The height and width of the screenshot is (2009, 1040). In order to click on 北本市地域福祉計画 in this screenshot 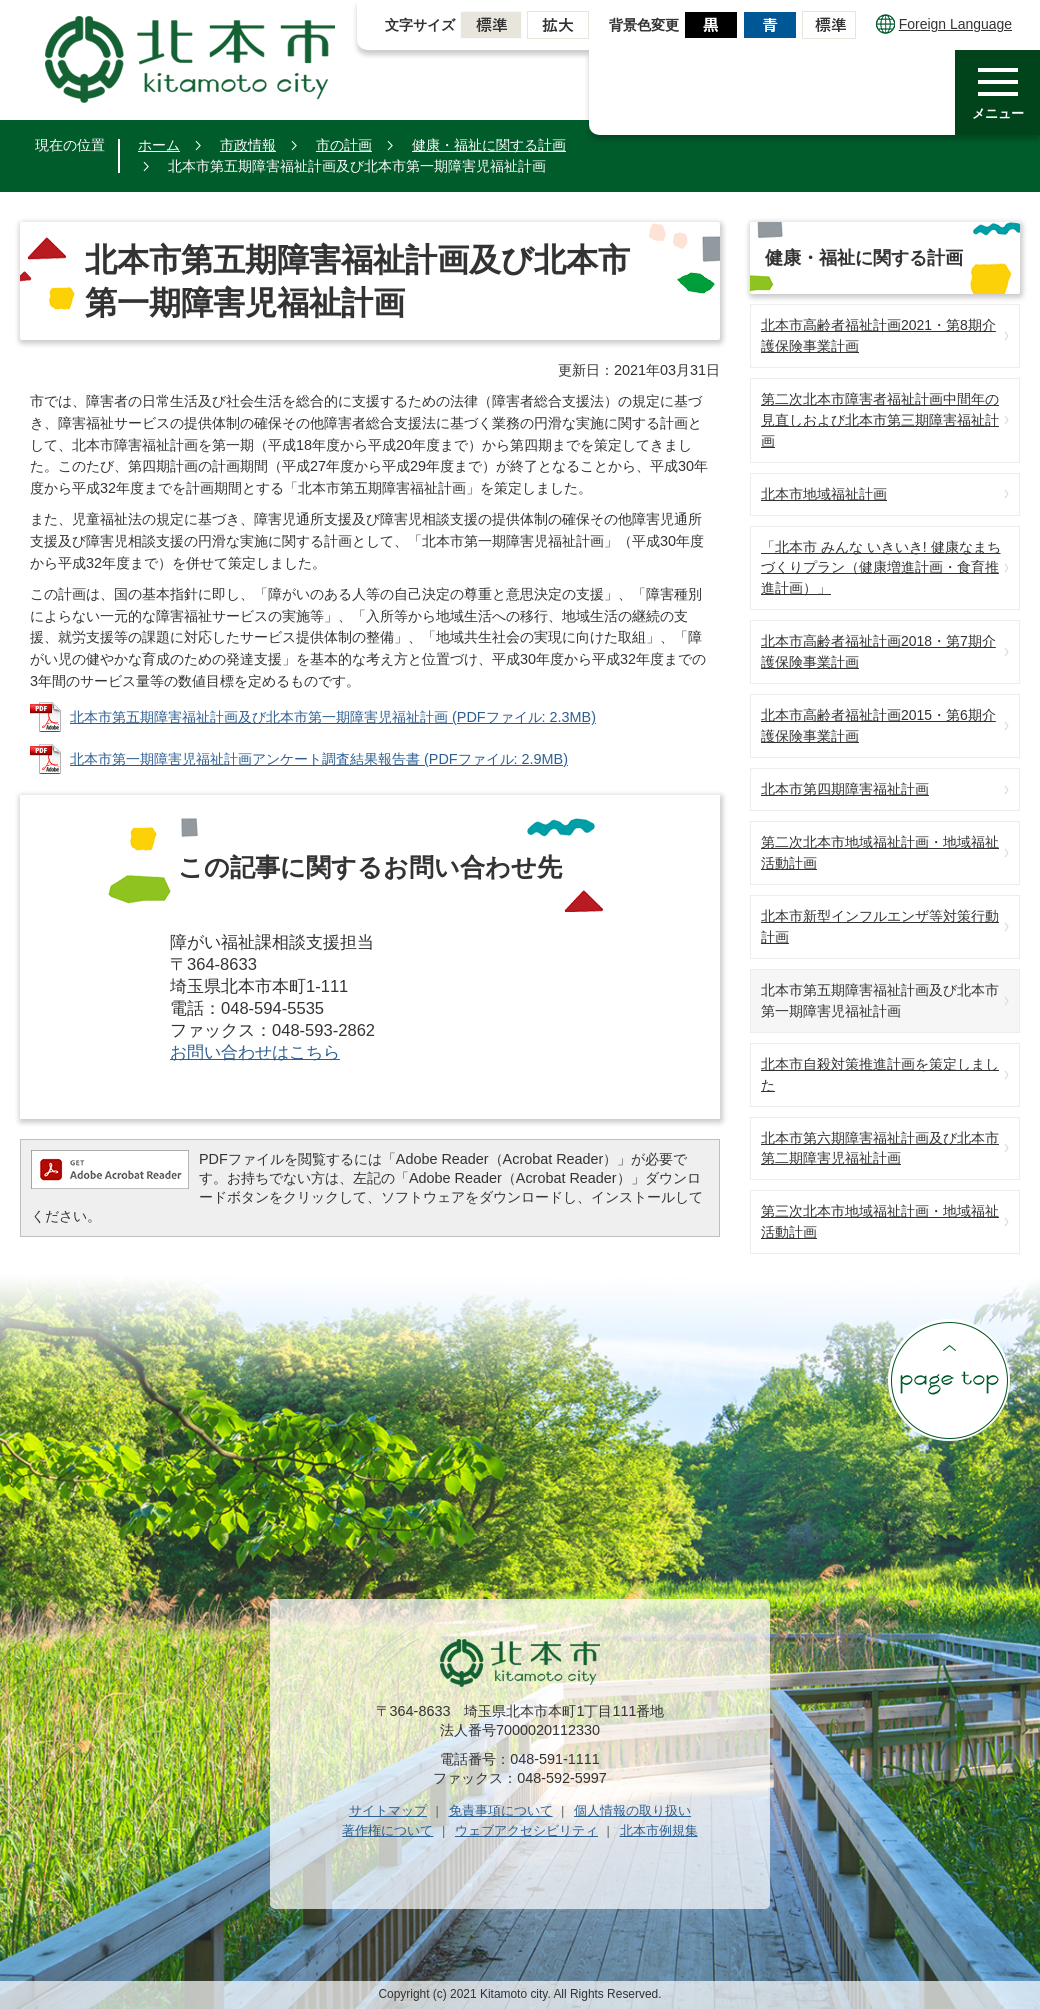, I will do `click(824, 494)`.